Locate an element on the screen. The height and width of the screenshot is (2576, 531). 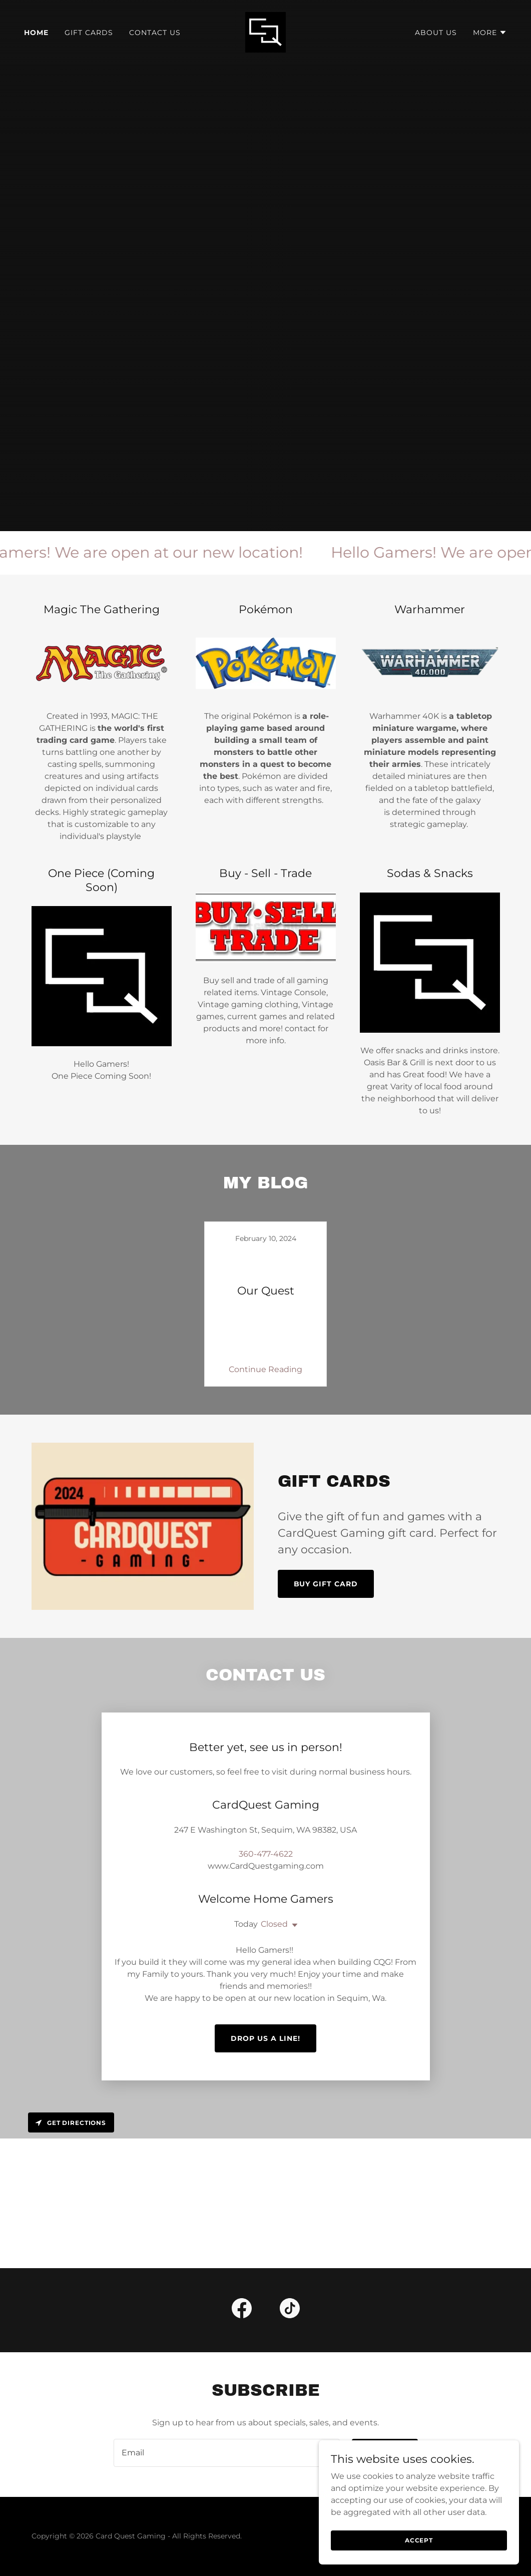
Home [link] is located at coordinates (36, 32).